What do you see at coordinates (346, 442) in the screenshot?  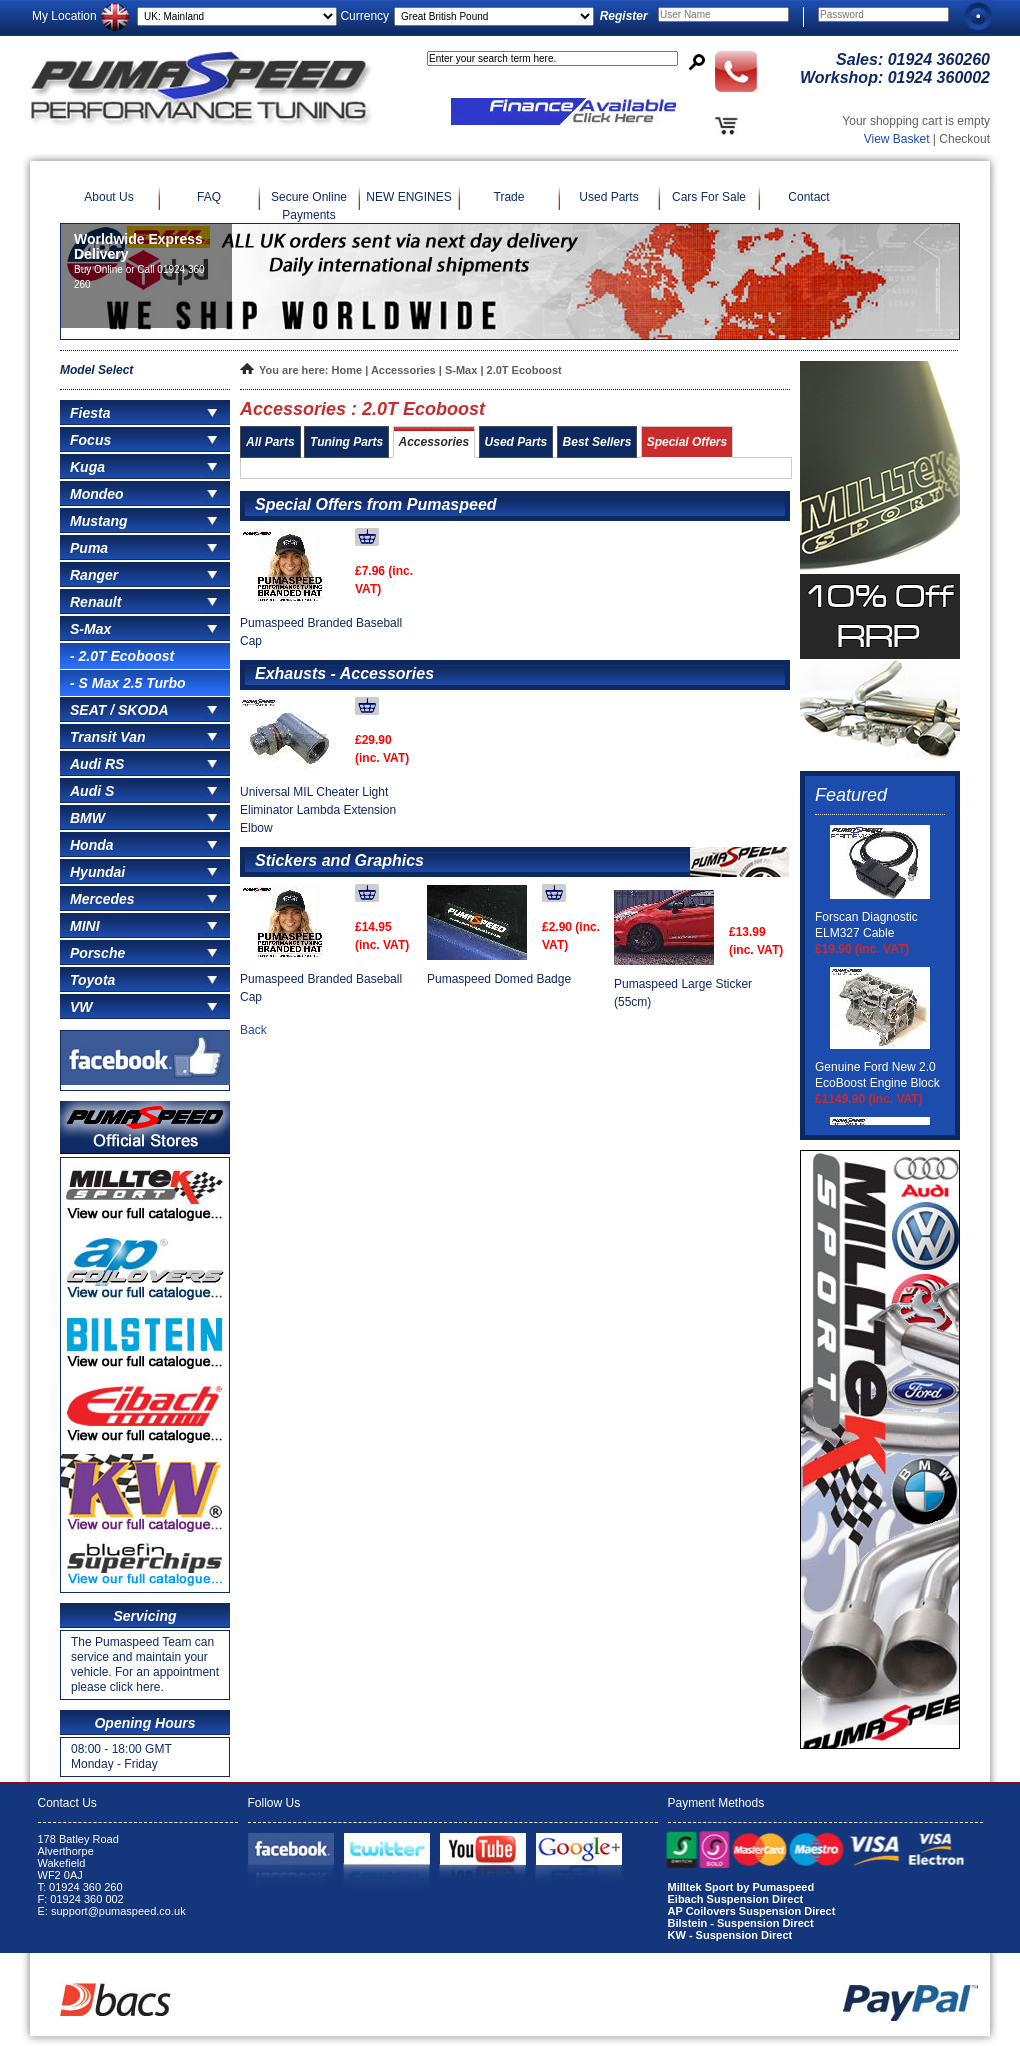 I see `Tuning Parts` at bounding box center [346, 442].